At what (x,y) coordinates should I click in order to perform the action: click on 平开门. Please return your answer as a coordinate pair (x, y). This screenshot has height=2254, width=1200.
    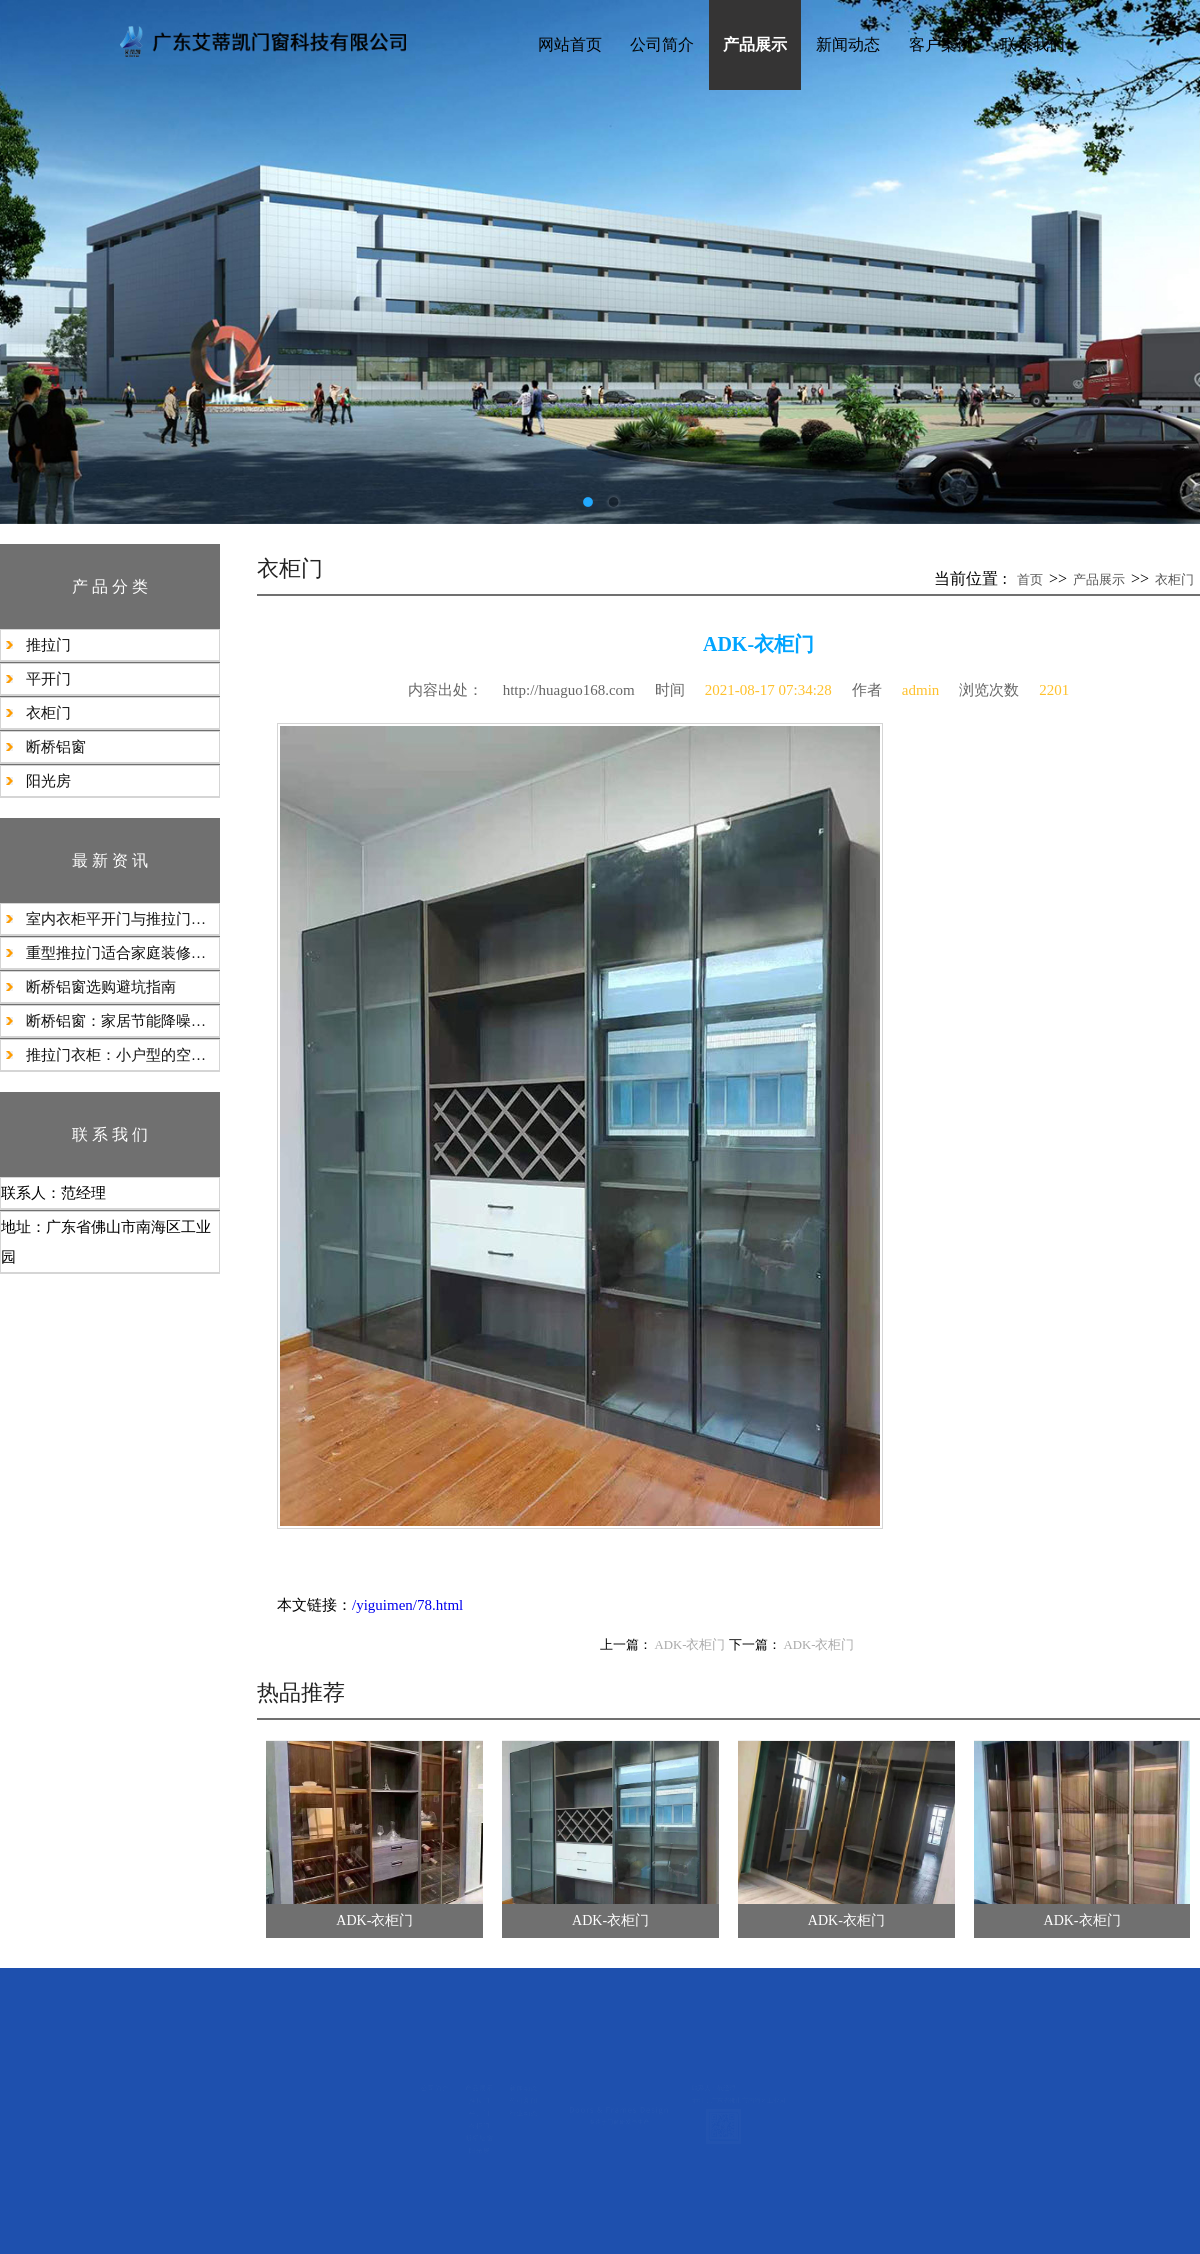
    Looking at the image, I should click on (48, 679).